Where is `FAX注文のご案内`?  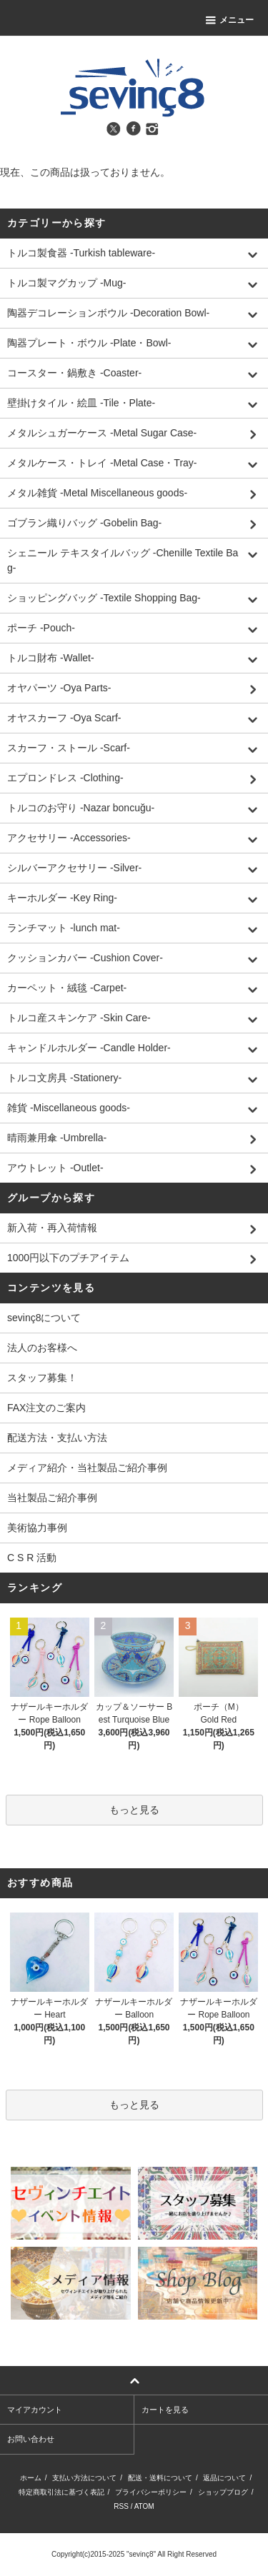 FAX注文のご案内 is located at coordinates (46, 1407).